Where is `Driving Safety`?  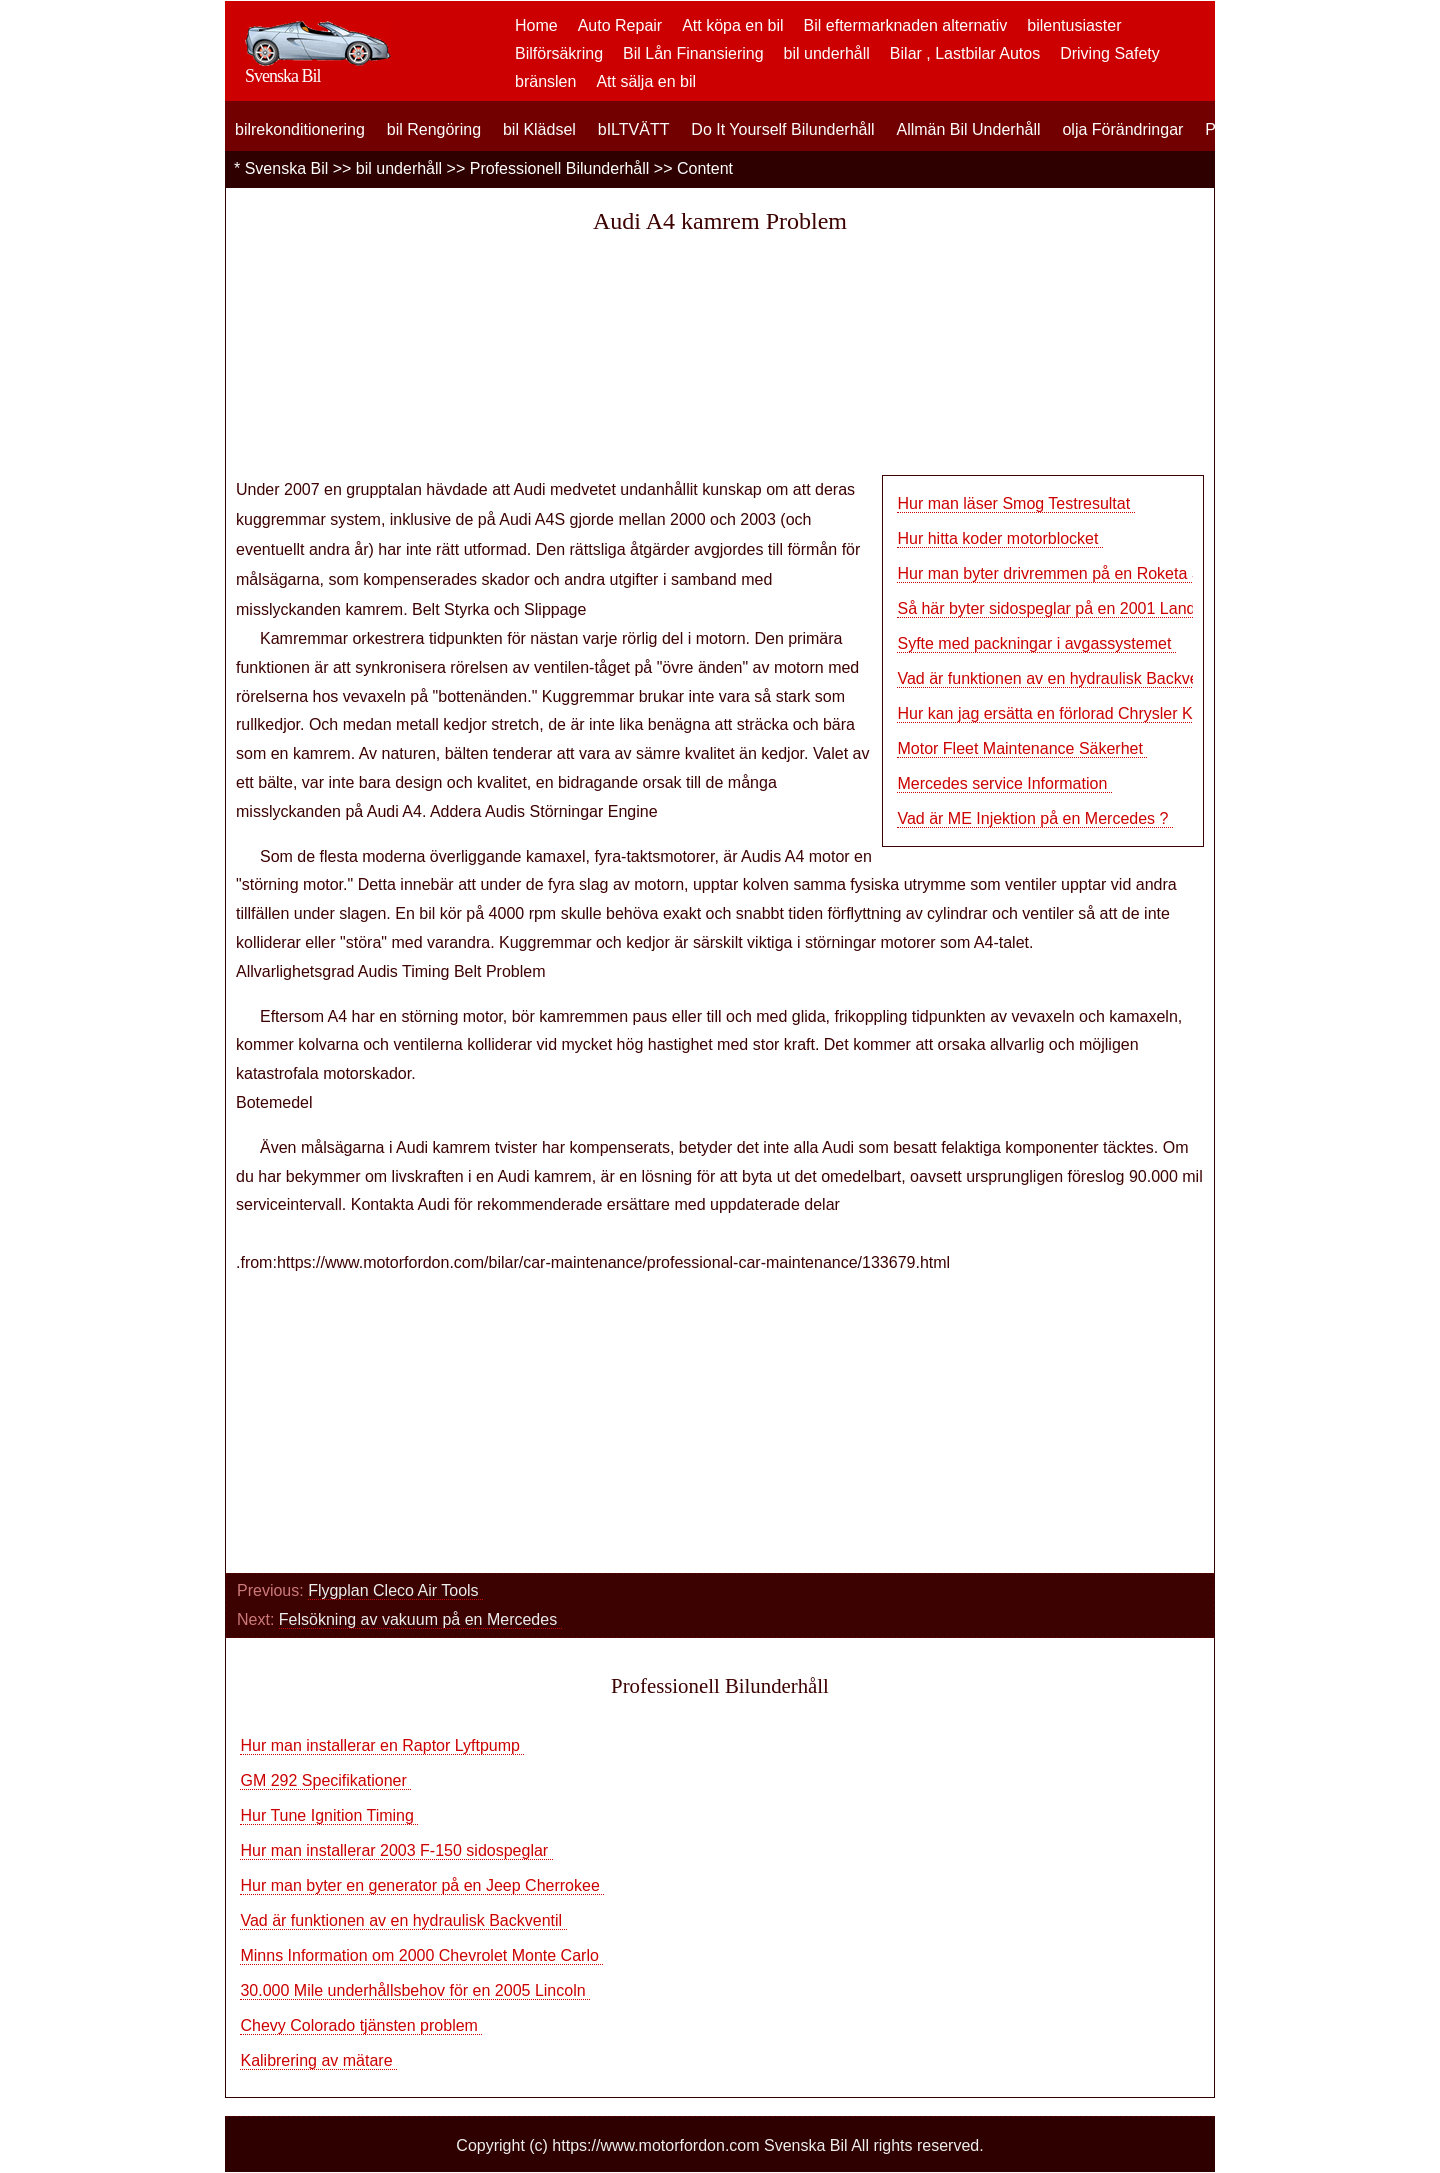
Driving Safety is located at coordinates (1110, 53).